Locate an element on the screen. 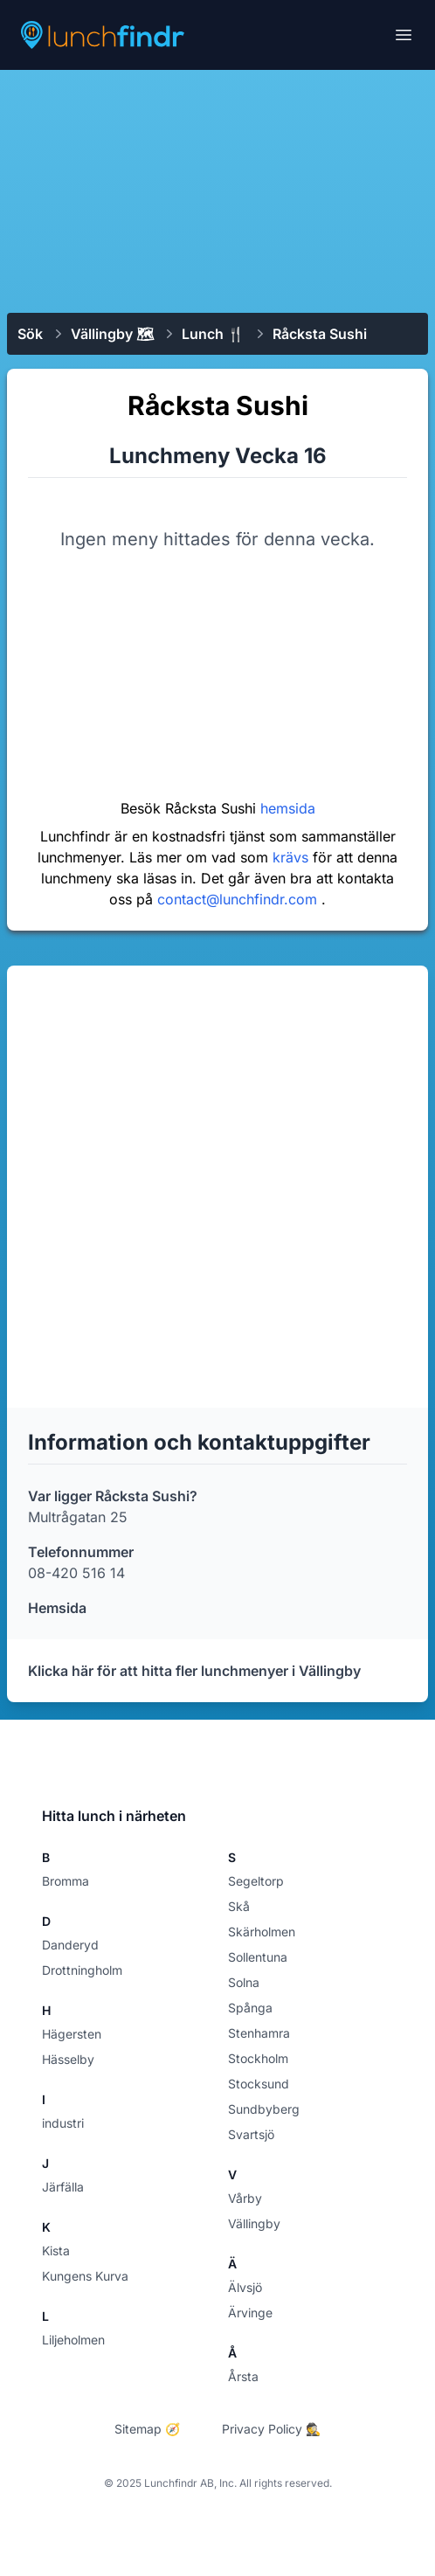  Sök is located at coordinates (30, 334).